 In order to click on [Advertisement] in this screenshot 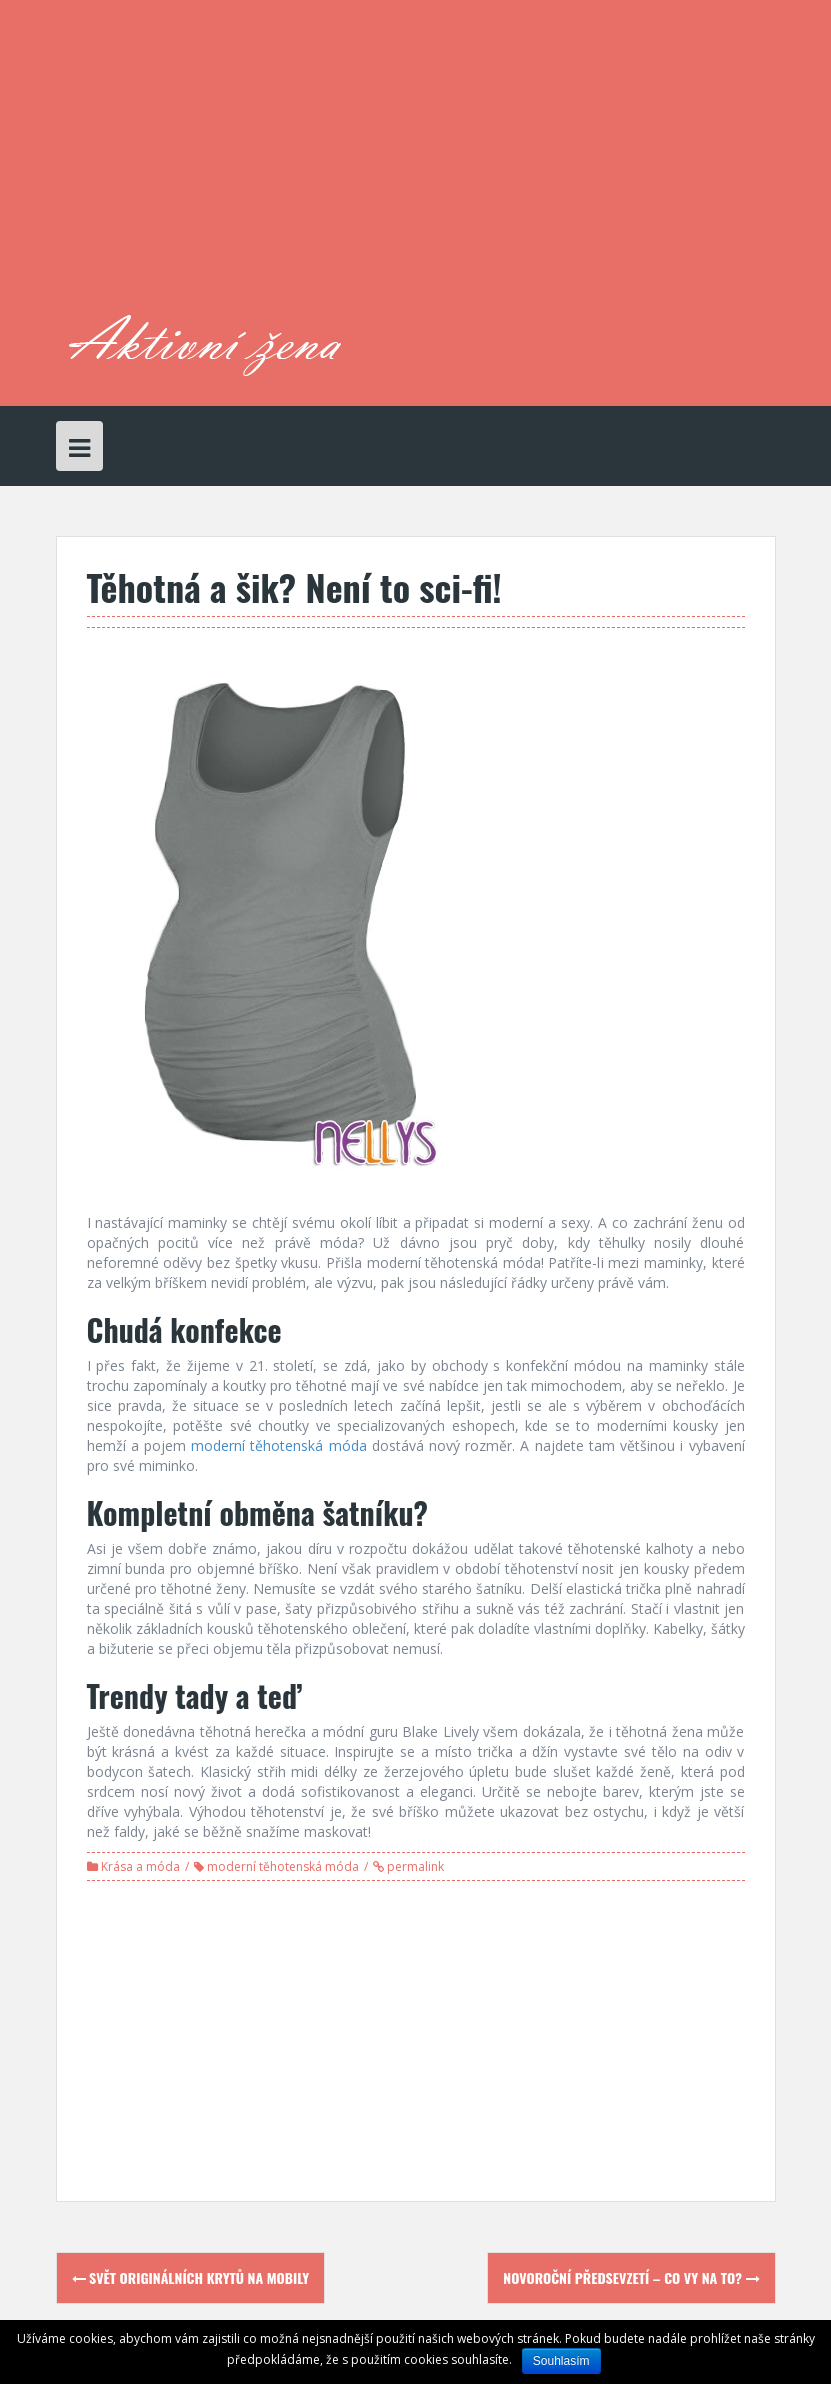, I will do `click(519, 165)`.